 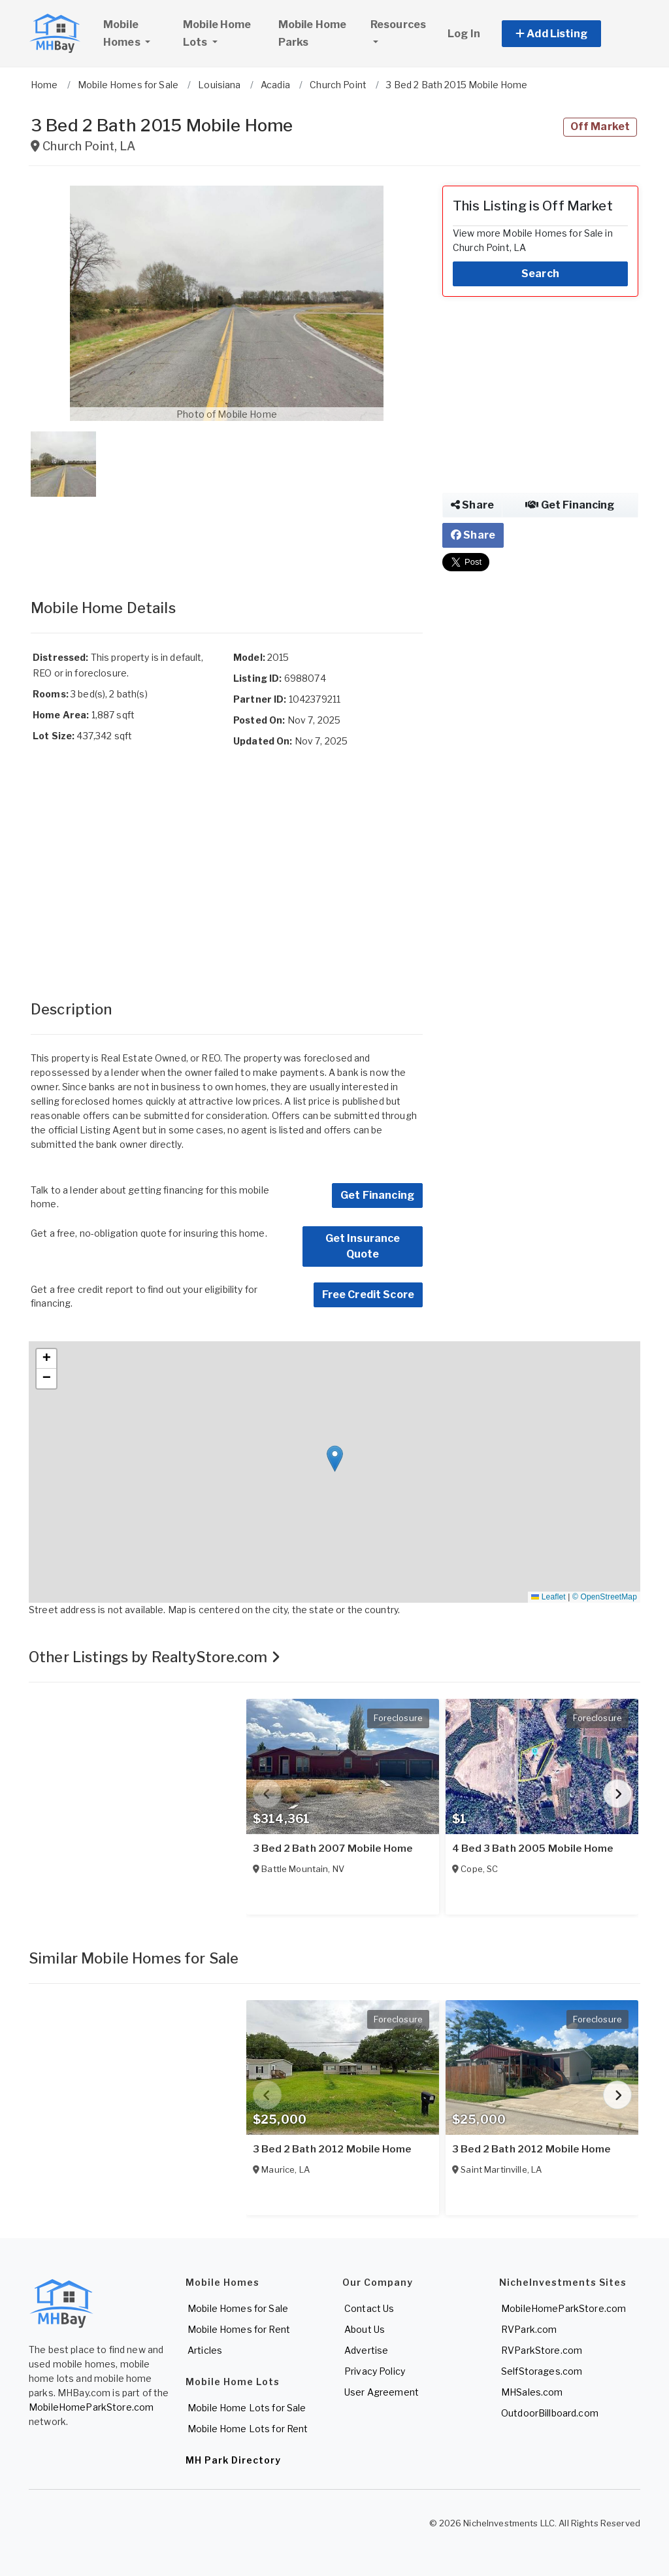 What do you see at coordinates (227, 534) in the screenshot?
I see `[Advertisement]` at bounding box center [227, 534].